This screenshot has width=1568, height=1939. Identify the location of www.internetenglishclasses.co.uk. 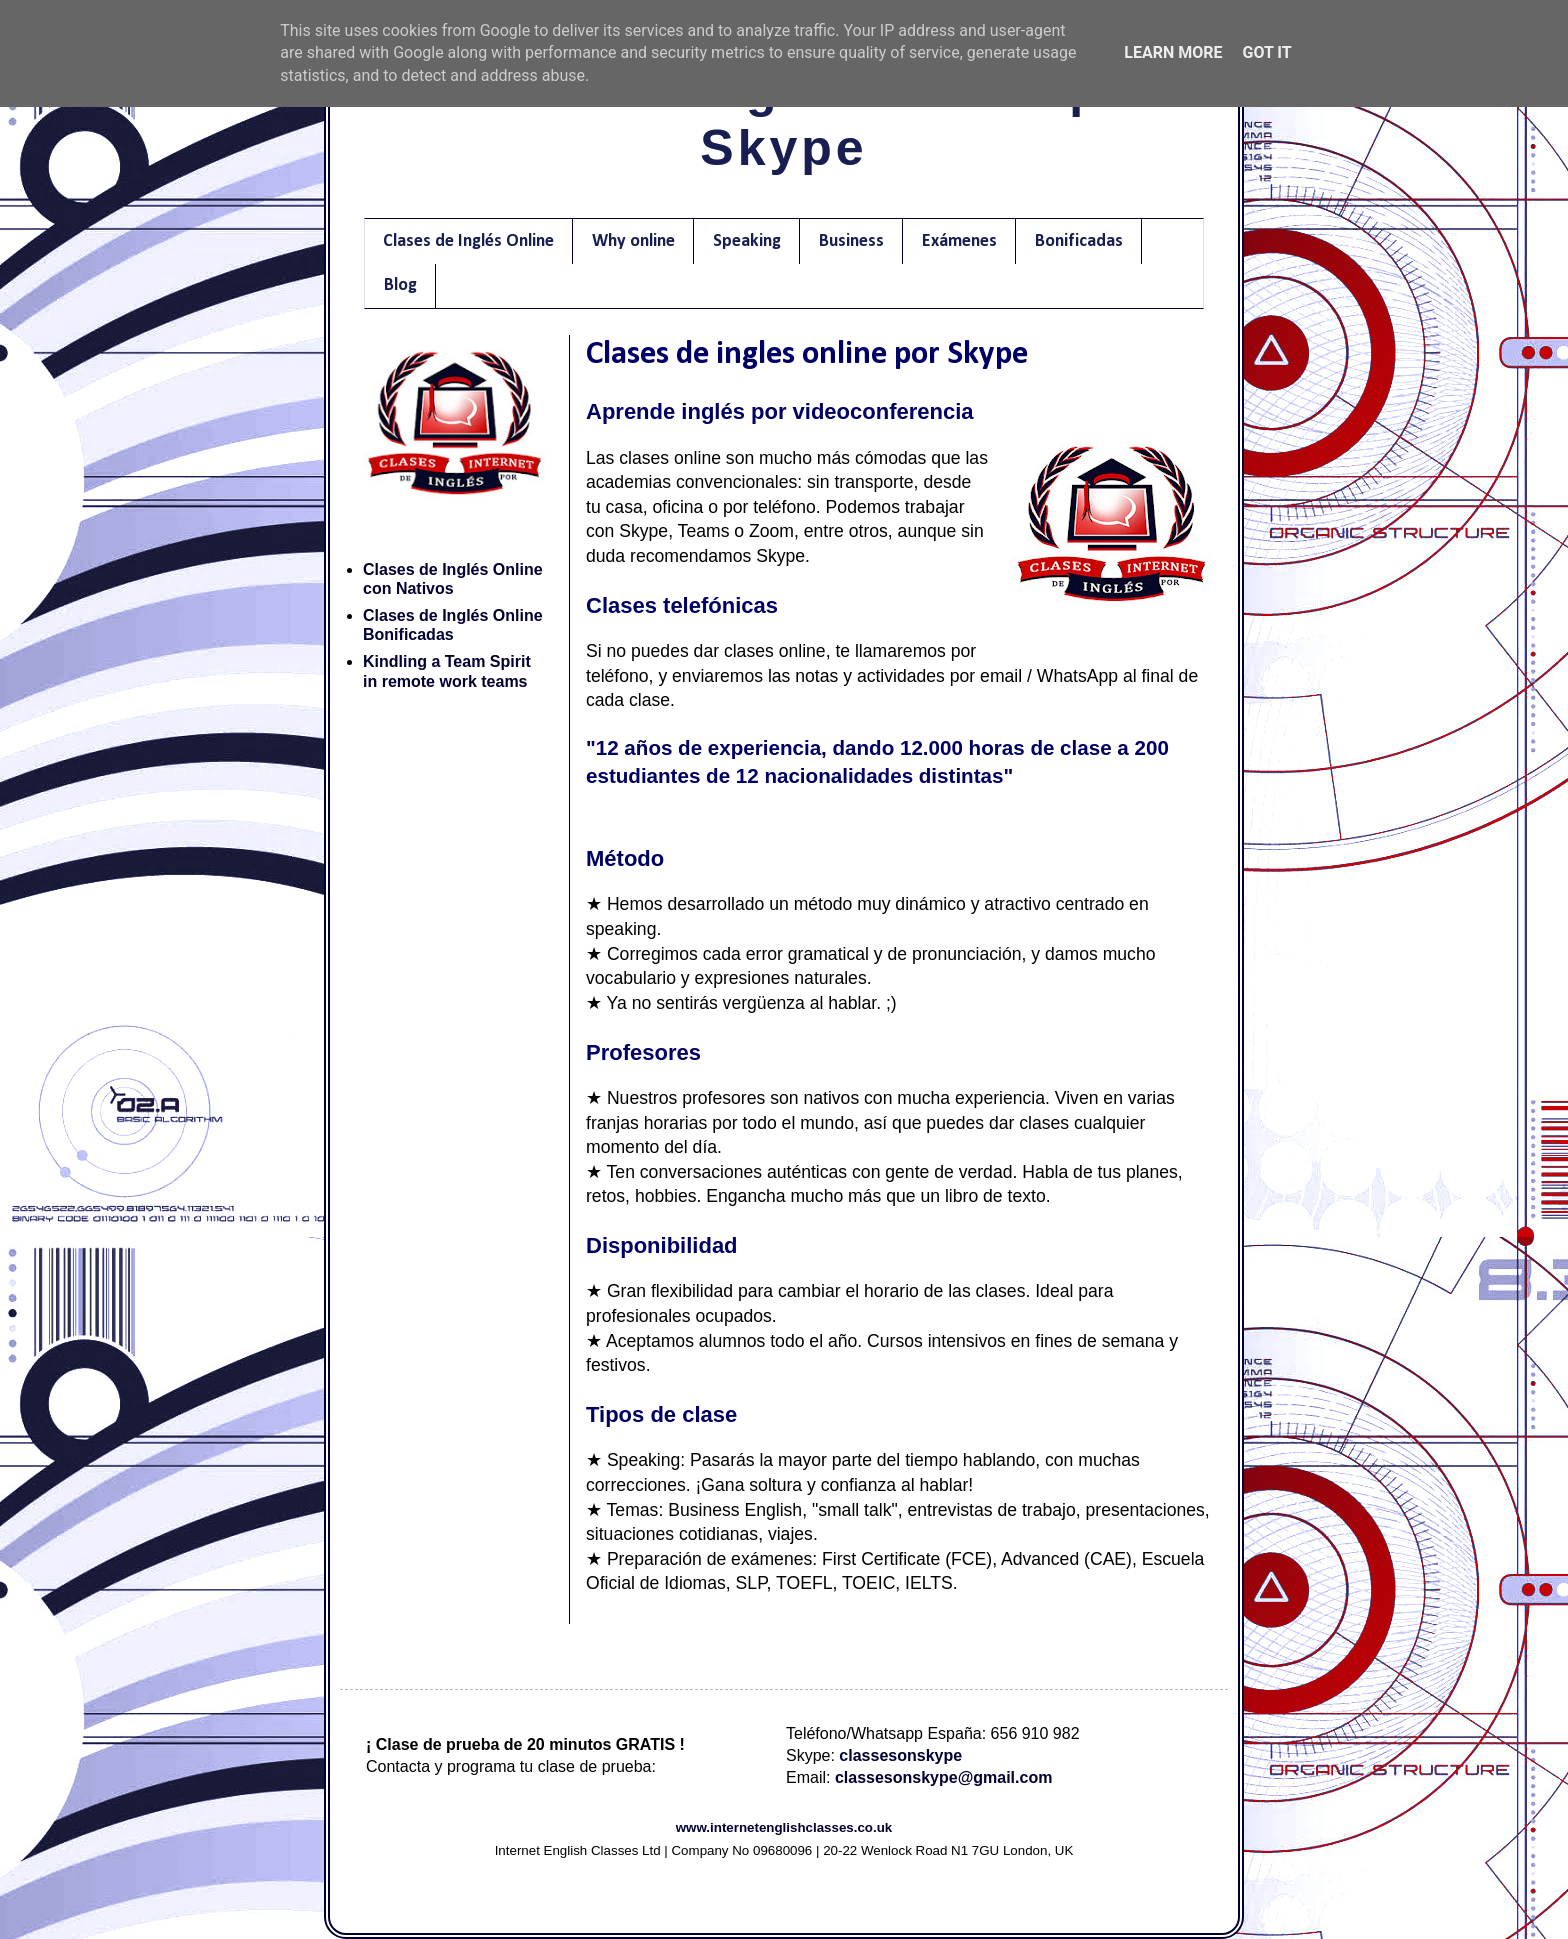
(784, 1827).